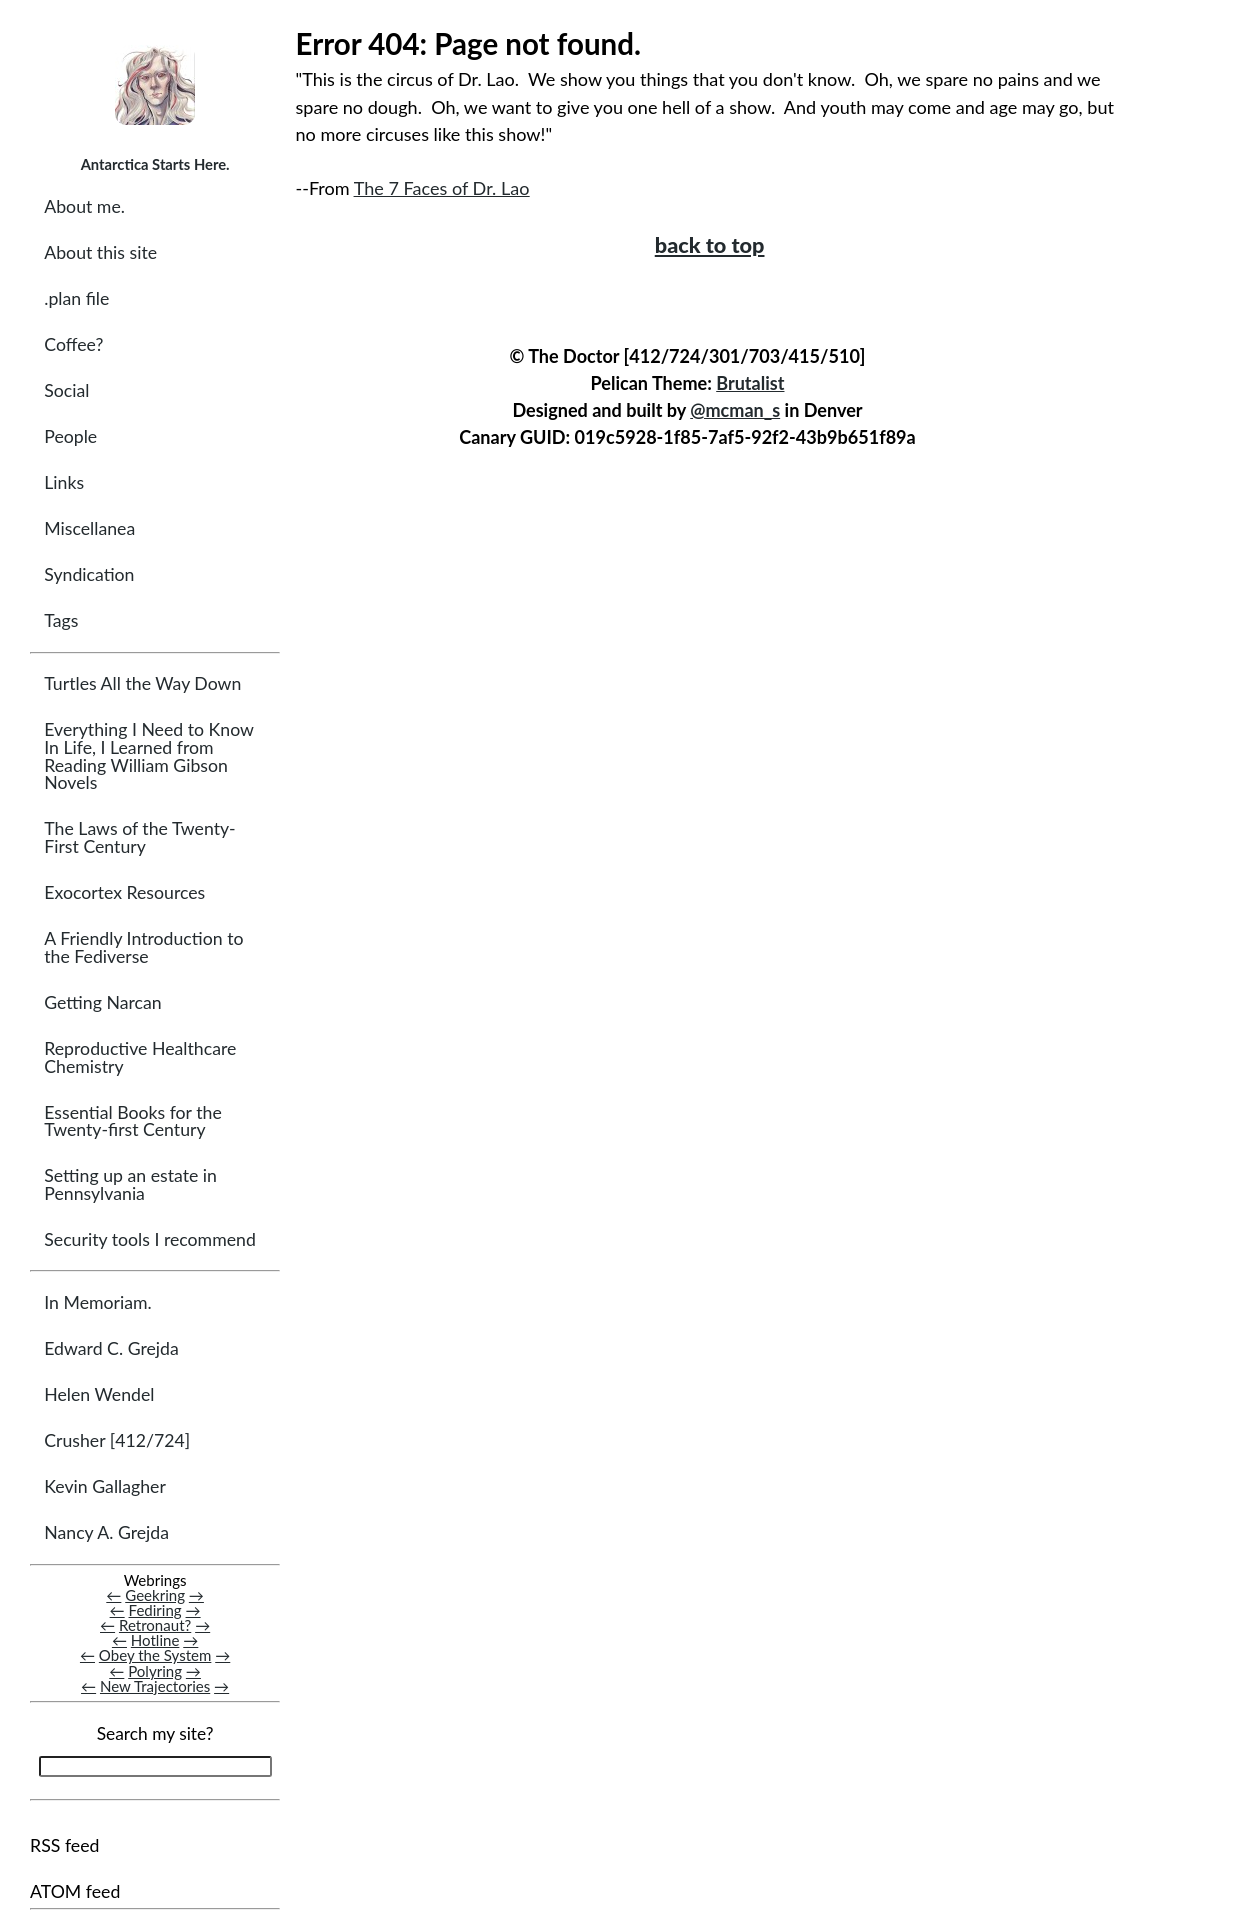 Image resolution: width=1250 pixels, height=1918 pixels. What do you see at coordinates (155, 1671) in the screenshot?
I see `Polyring` at bounding box center [155, 1671].